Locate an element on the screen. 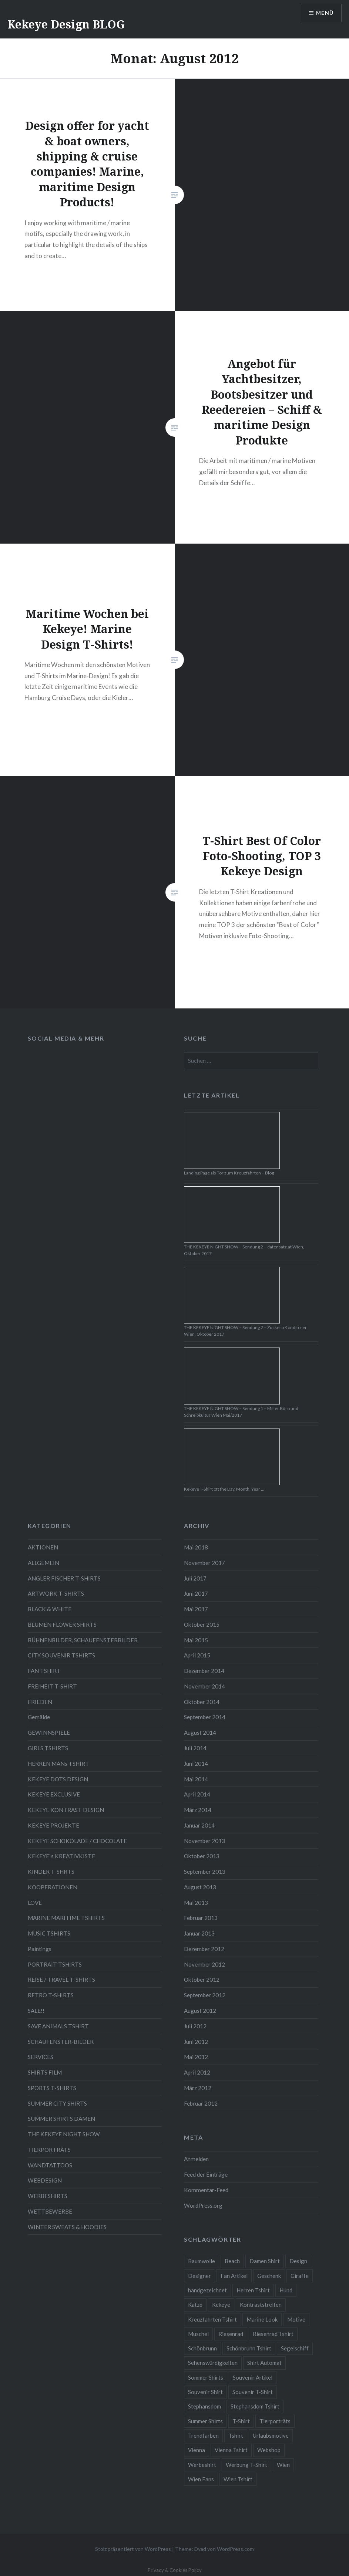 The image size is (349, 2576). September 2013 is located at coordinates (204, 1871).